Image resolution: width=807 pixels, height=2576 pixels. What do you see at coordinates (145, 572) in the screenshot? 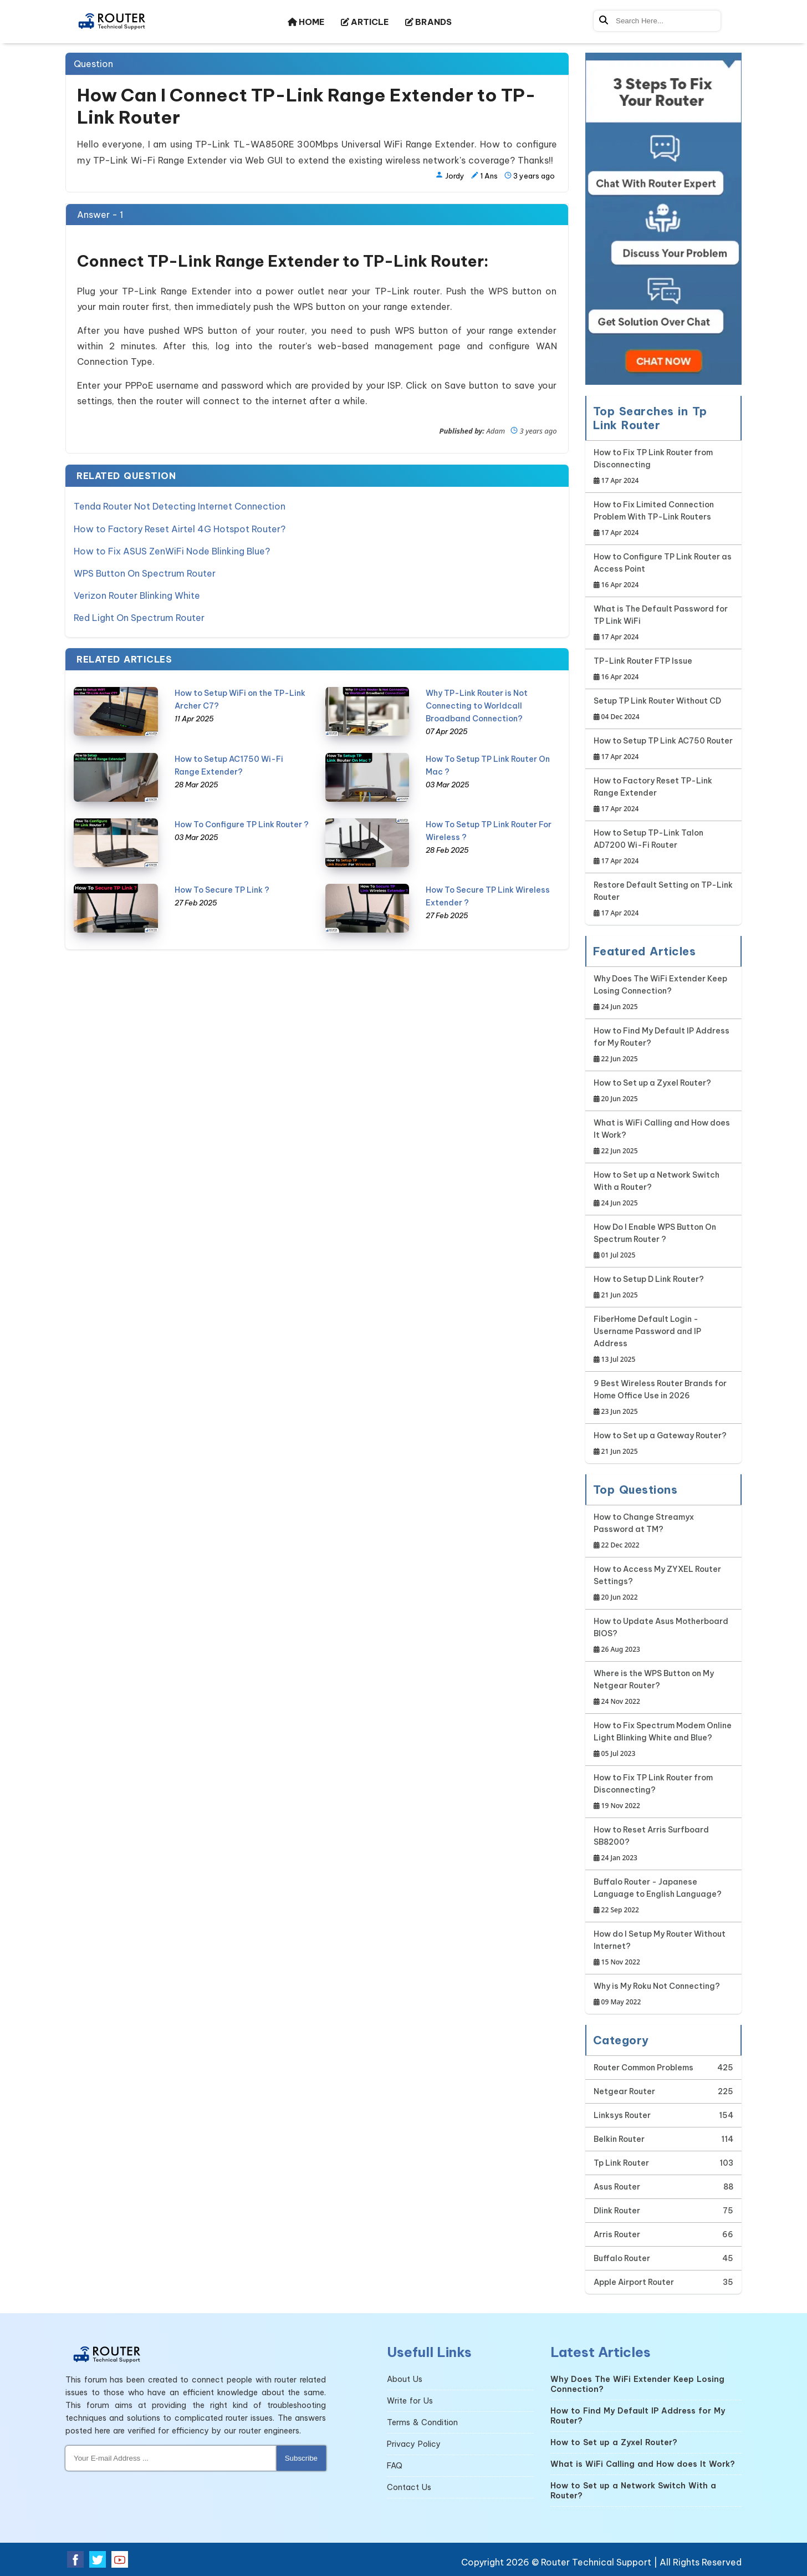
I see `WPS Button On Spectrum Router` at bounding box center [145, 572].